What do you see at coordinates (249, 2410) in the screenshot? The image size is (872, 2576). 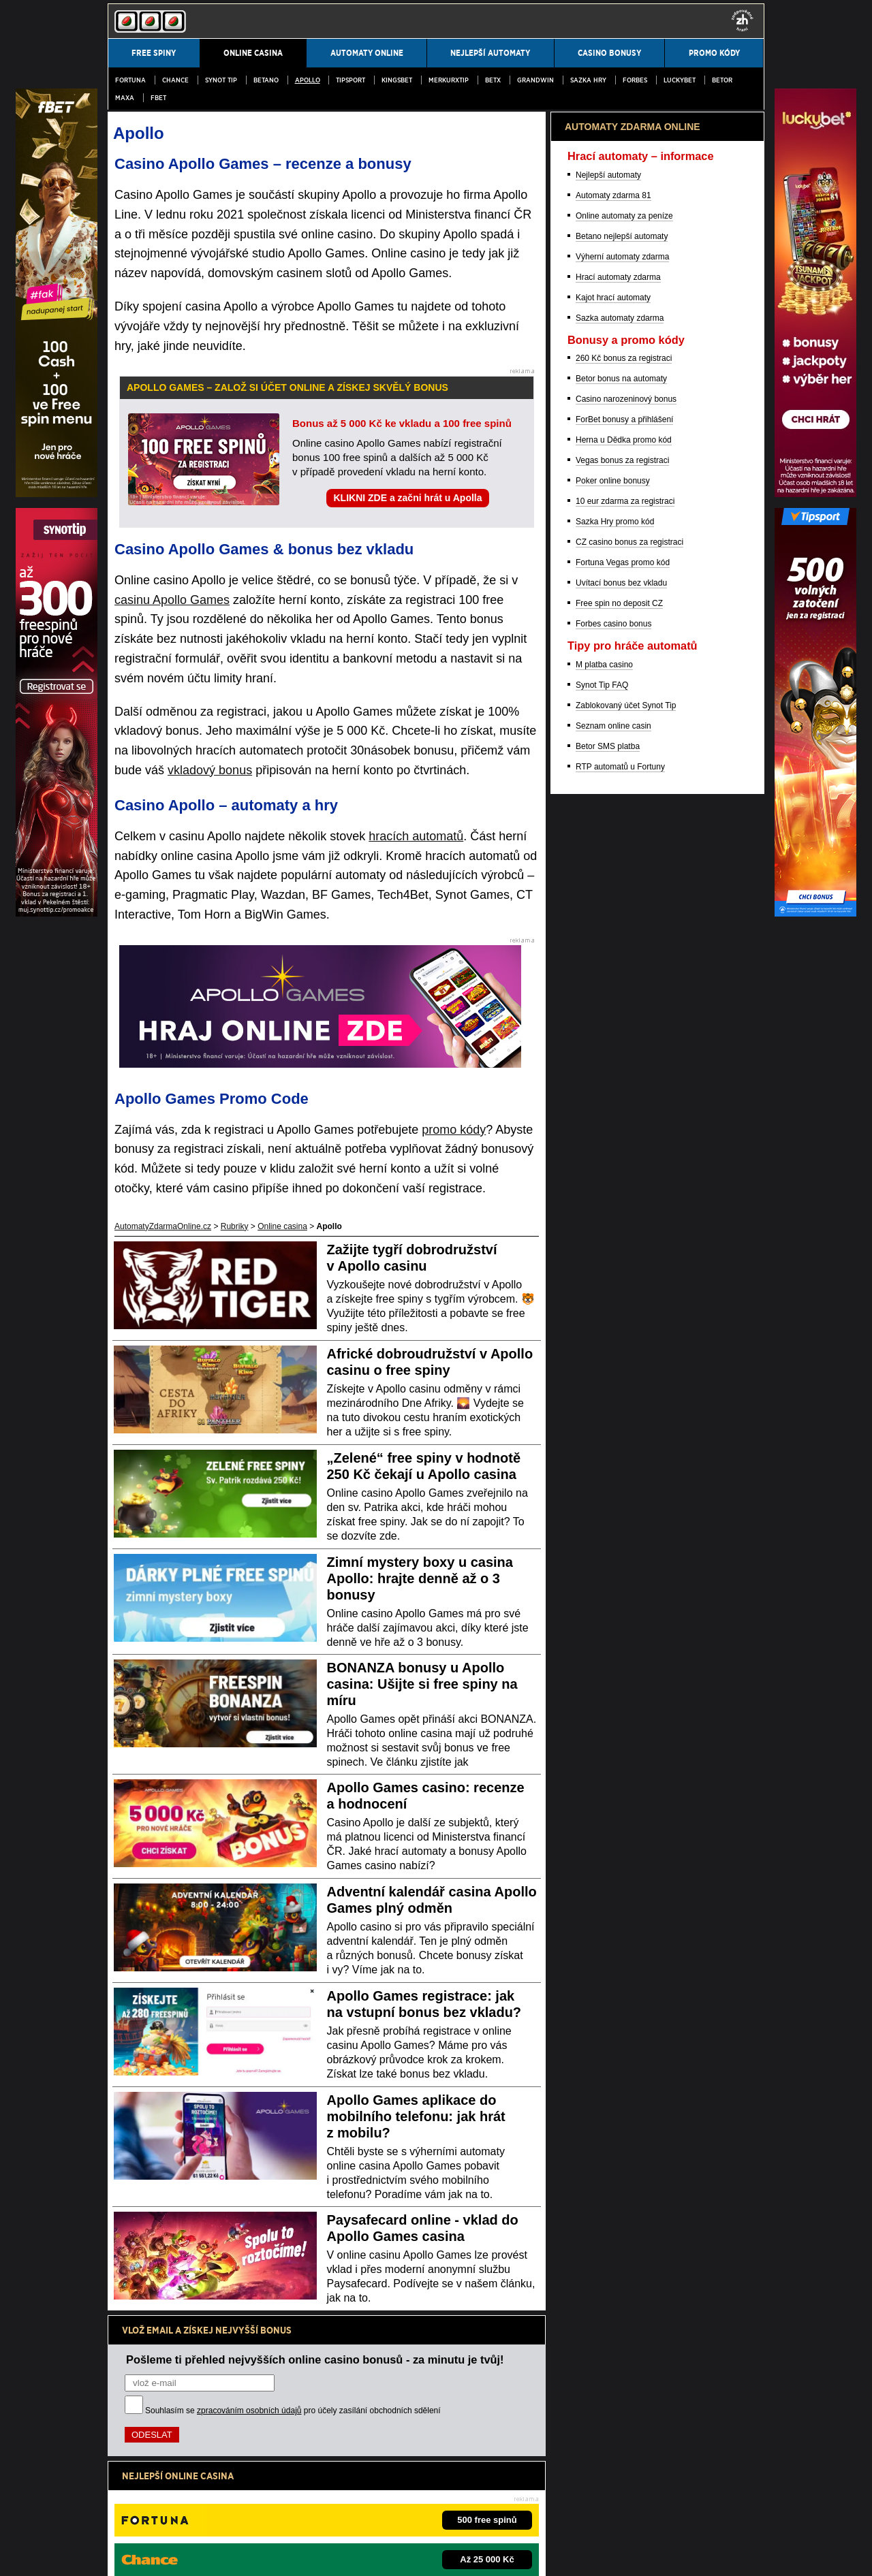 I see `zpracováním osobních údajů` at bounding box center [249, 2410].